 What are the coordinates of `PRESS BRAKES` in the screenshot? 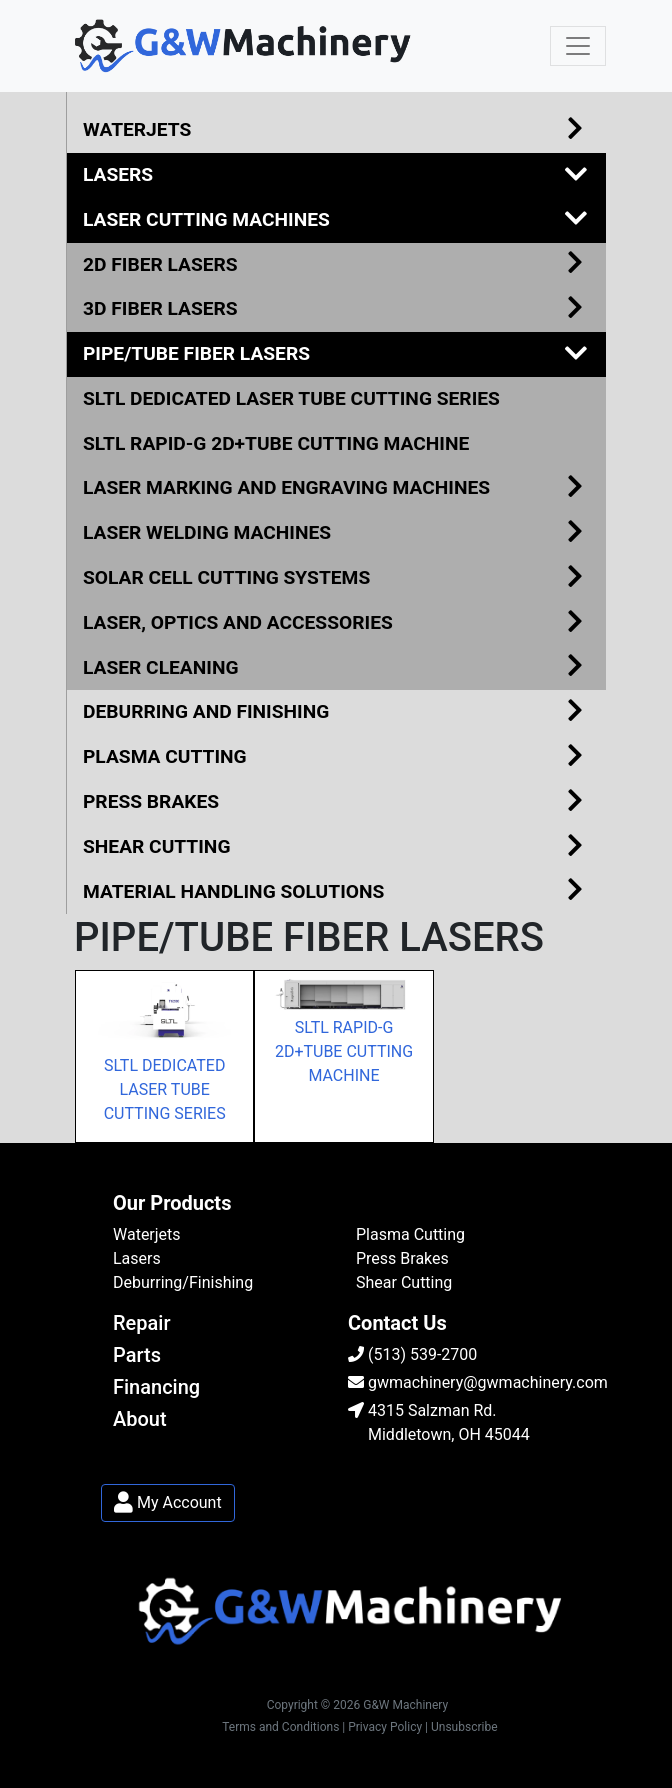 It's located at (336, 802).